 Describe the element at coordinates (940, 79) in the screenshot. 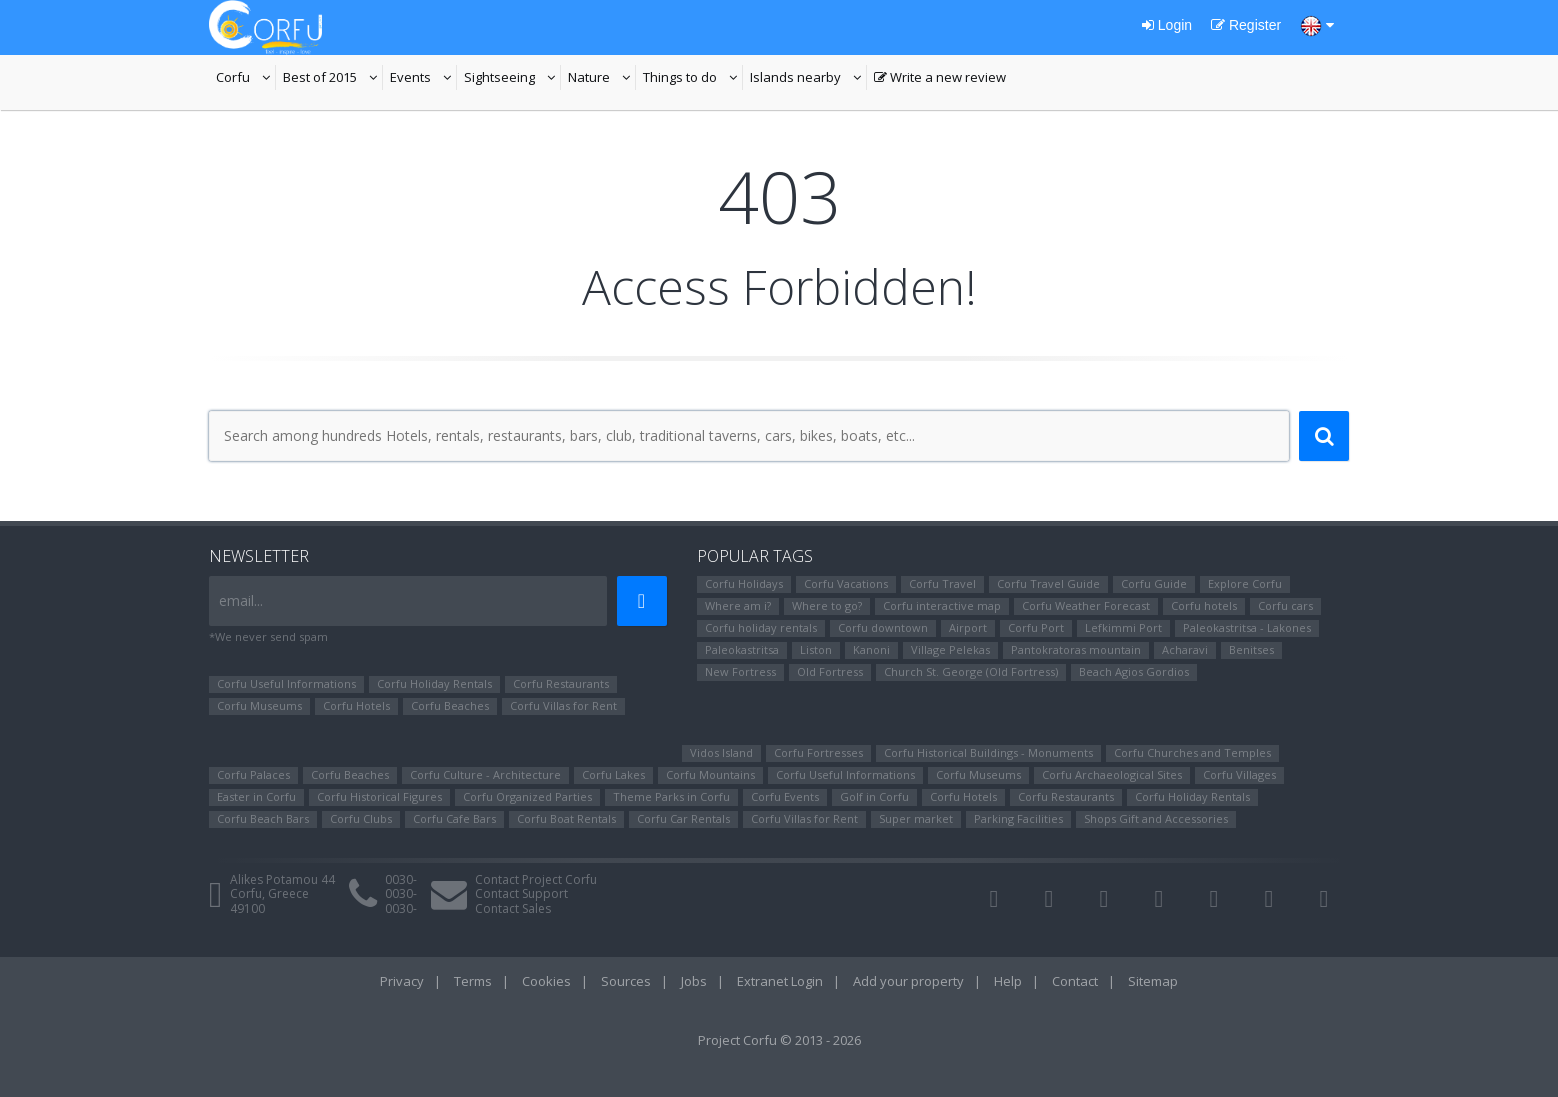

I see `Write a new review` at that location.